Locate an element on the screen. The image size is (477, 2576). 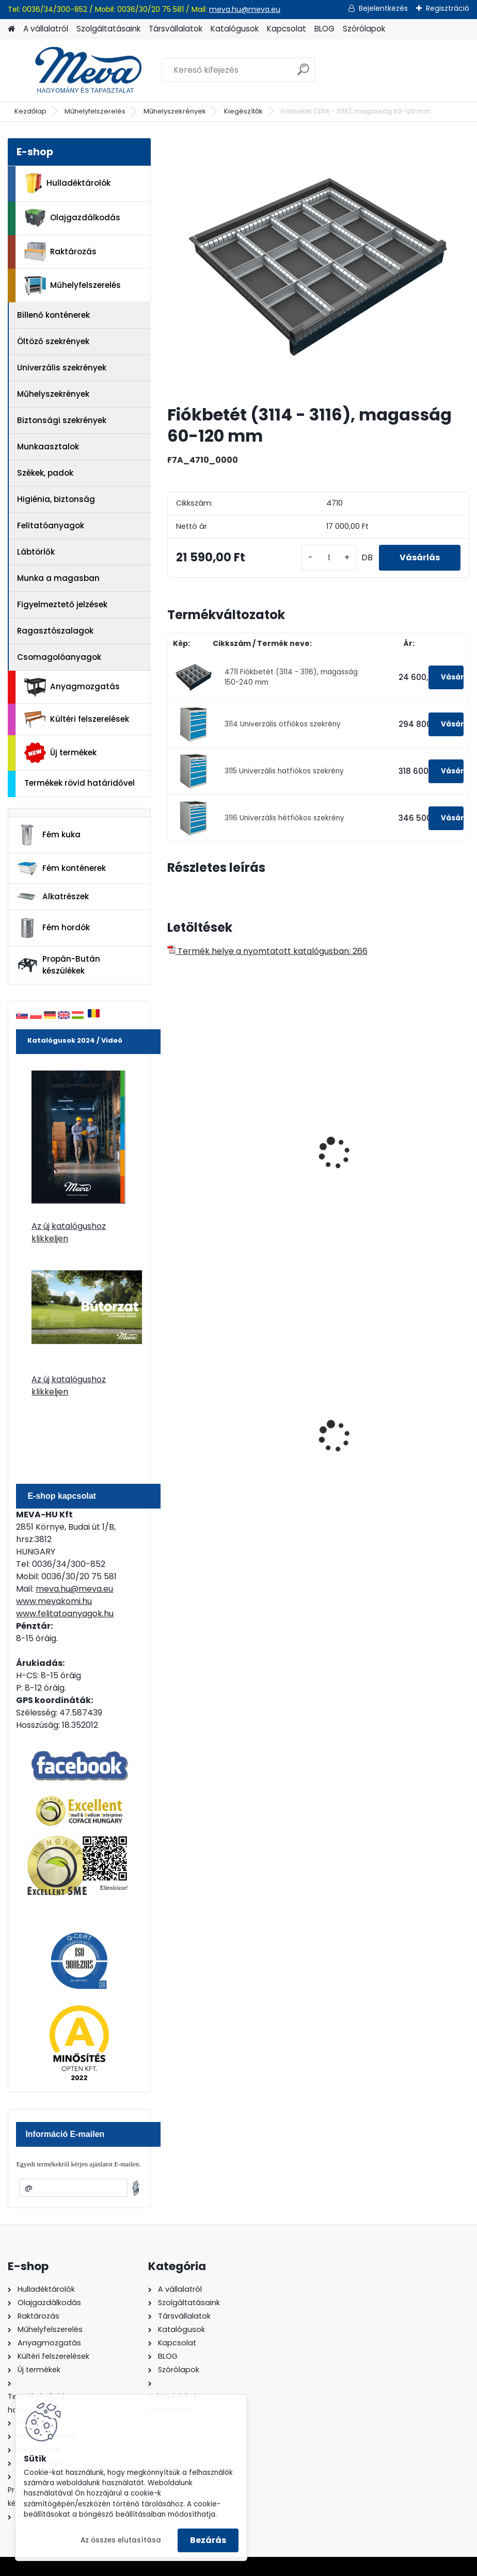
Bezárás is located at coordinates (208, 2540).